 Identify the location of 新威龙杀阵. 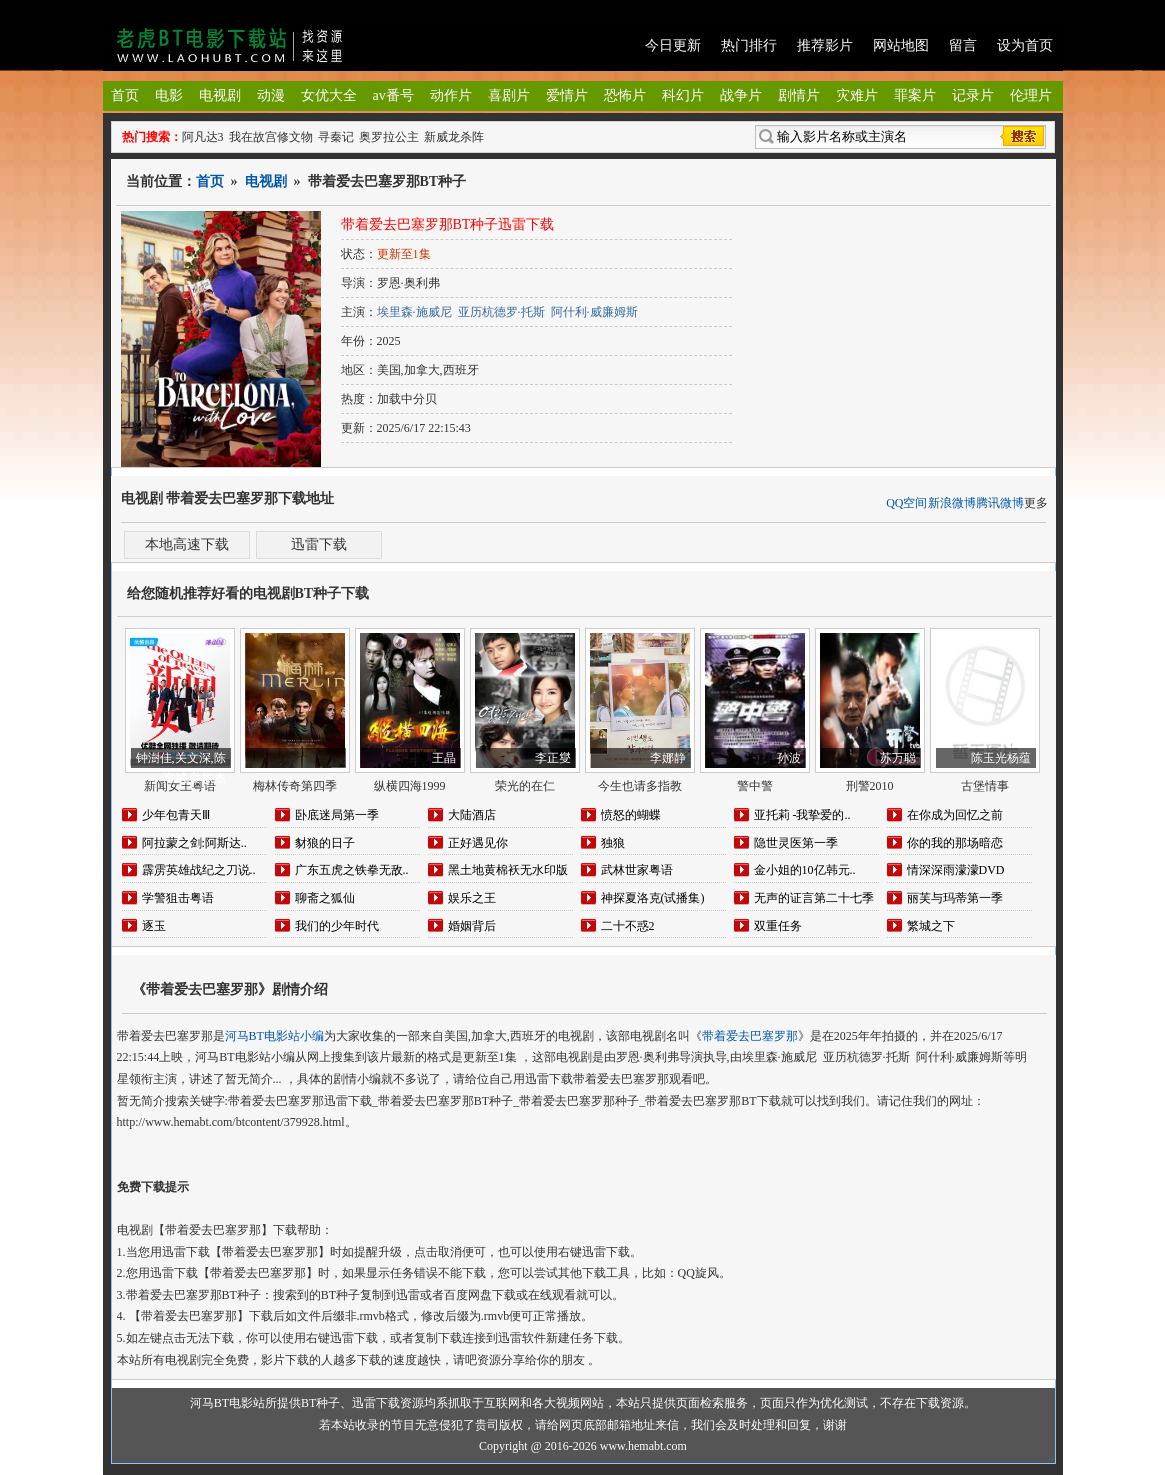
(454, 137).